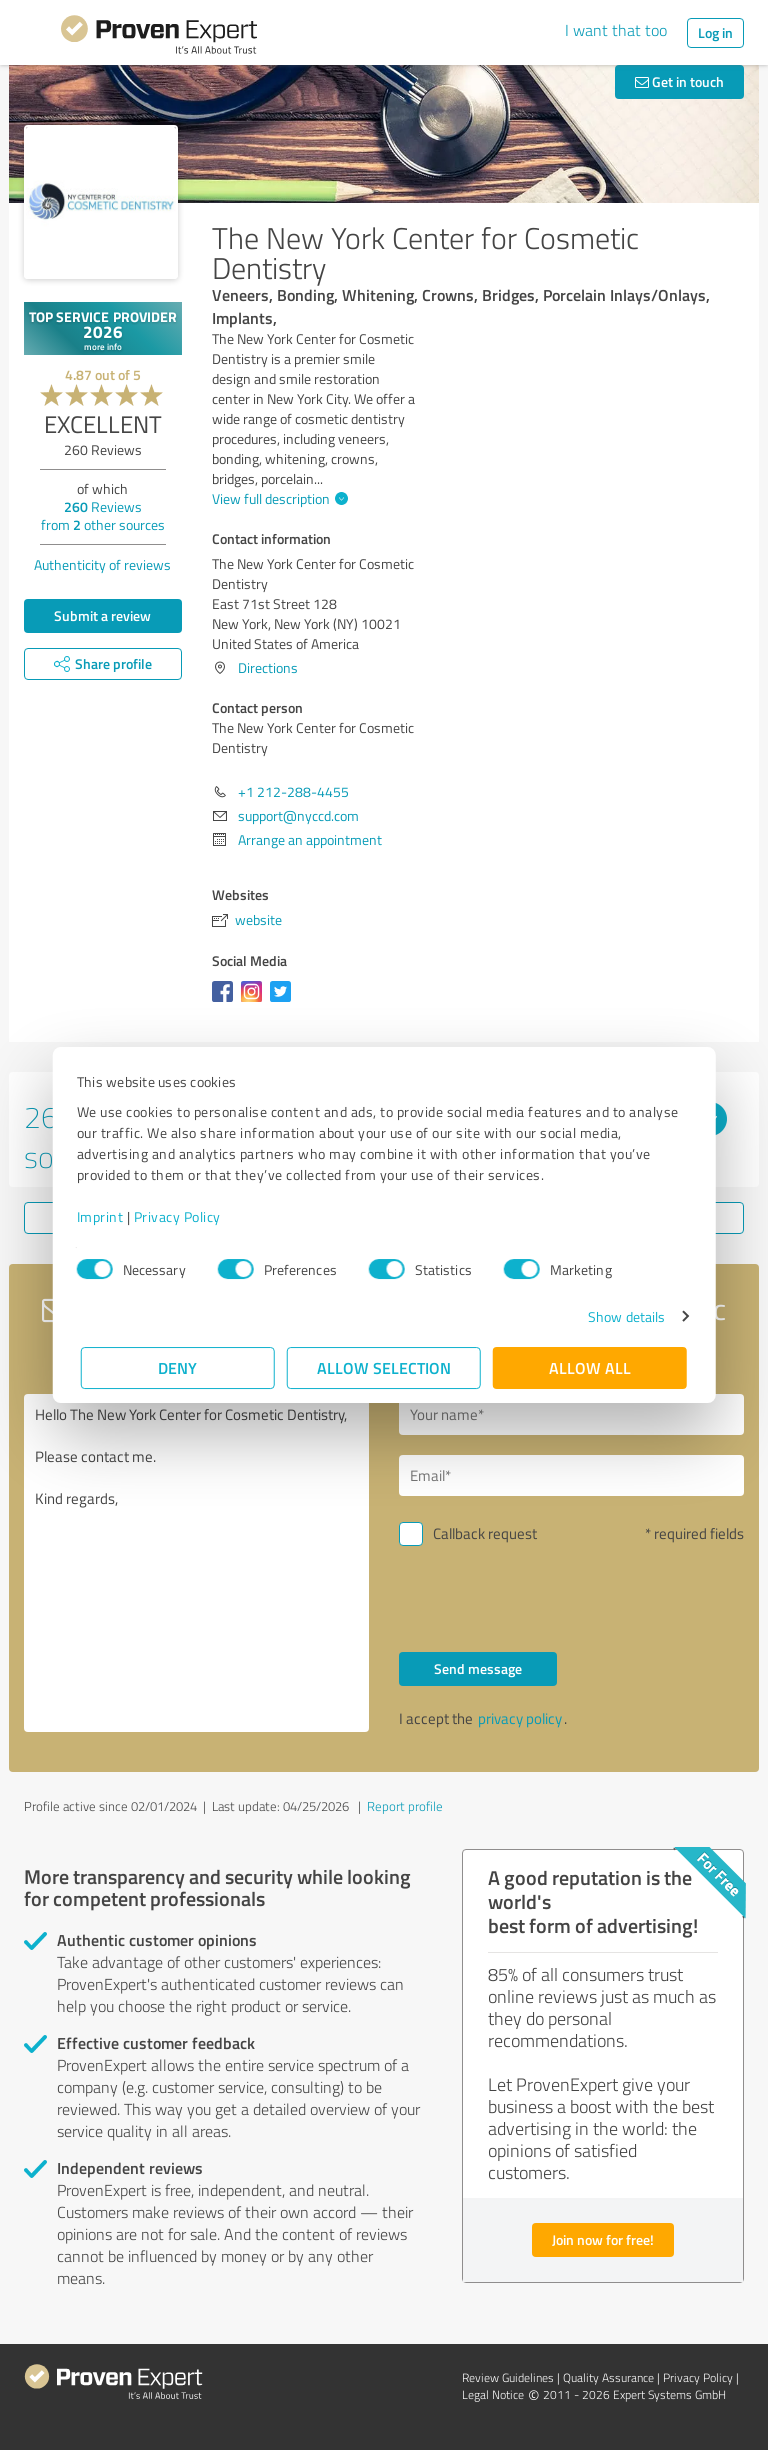 The width and height of the screenshot is (768, 2450). I want to click on I want that too, so click(616, 30).